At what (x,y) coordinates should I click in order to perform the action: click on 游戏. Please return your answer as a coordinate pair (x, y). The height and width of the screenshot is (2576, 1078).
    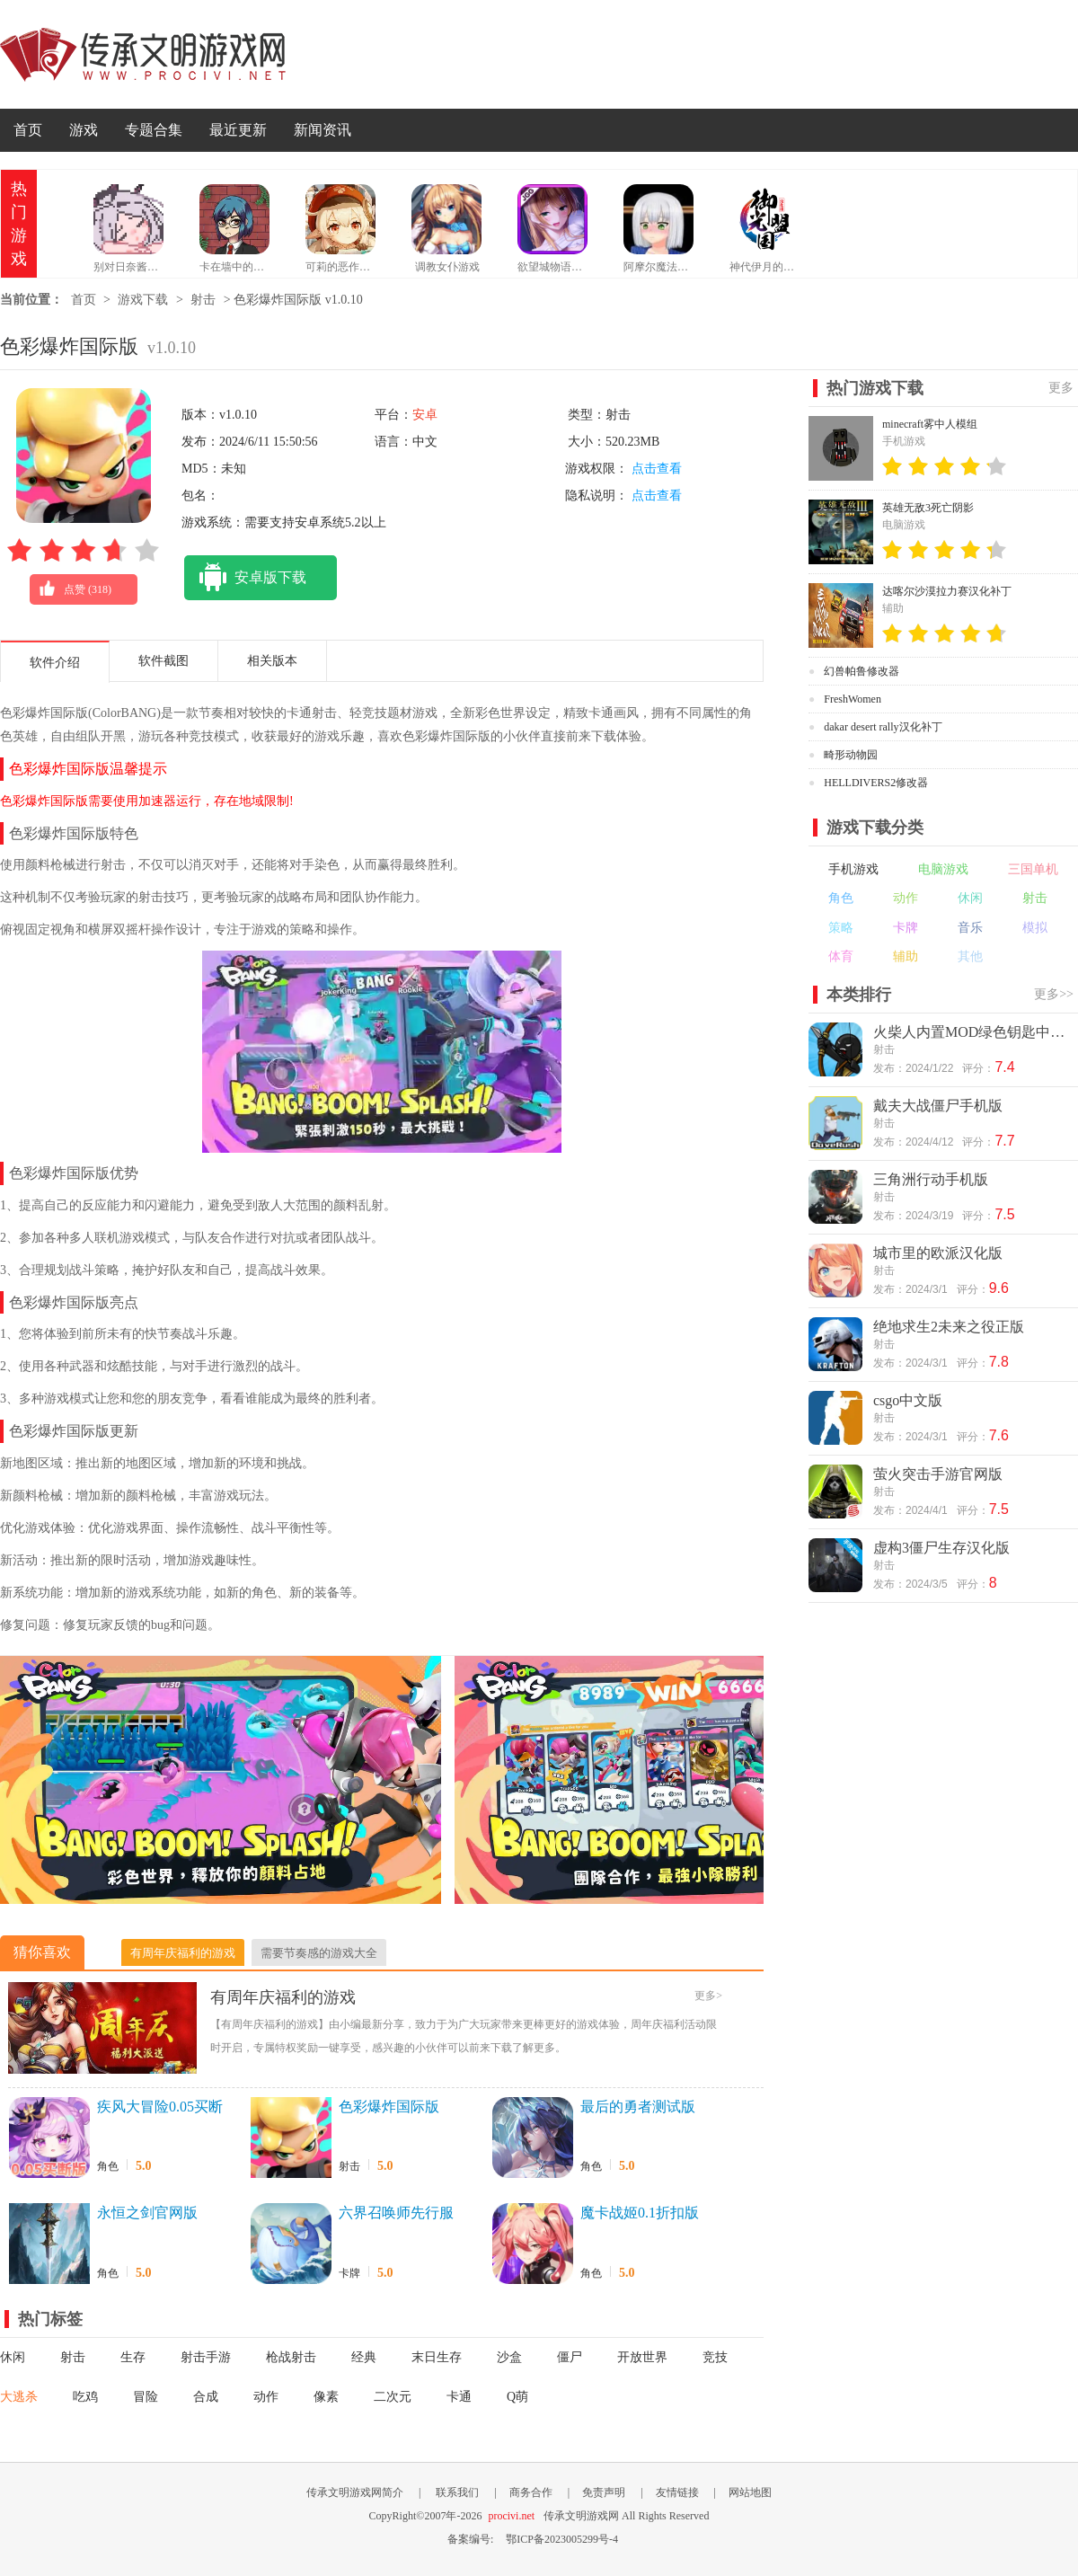
    Looking at the image, I should click on (83, 129).